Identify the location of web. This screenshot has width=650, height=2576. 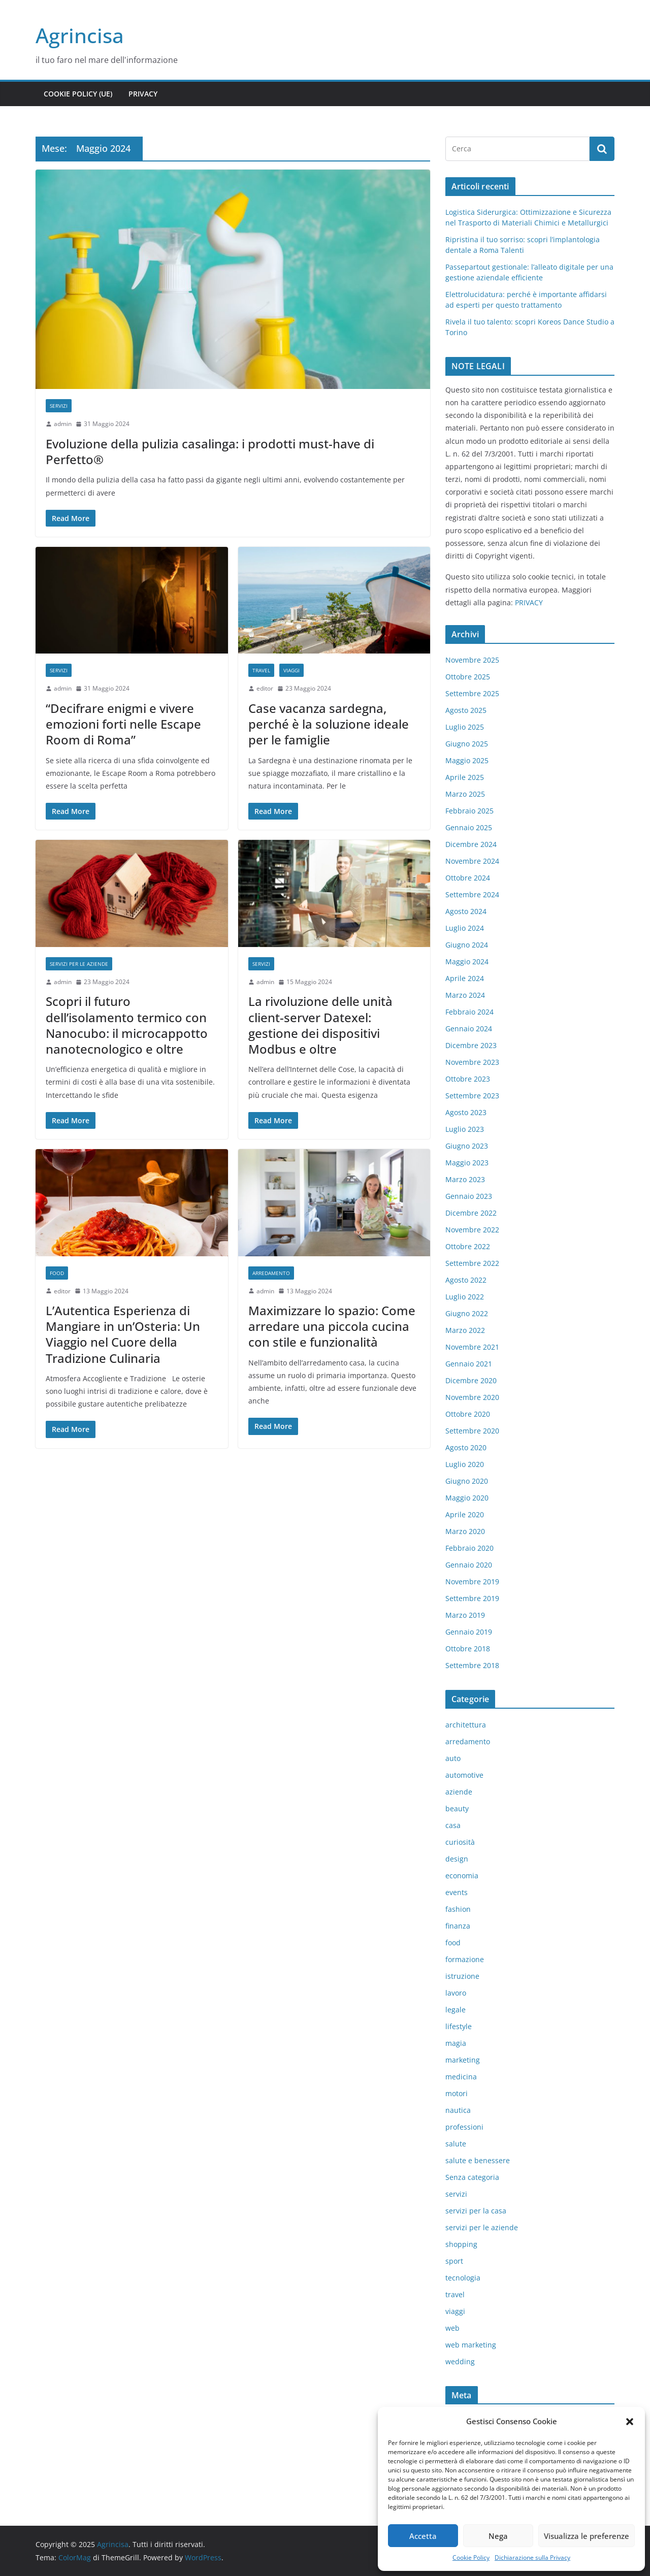
(452, 2328).